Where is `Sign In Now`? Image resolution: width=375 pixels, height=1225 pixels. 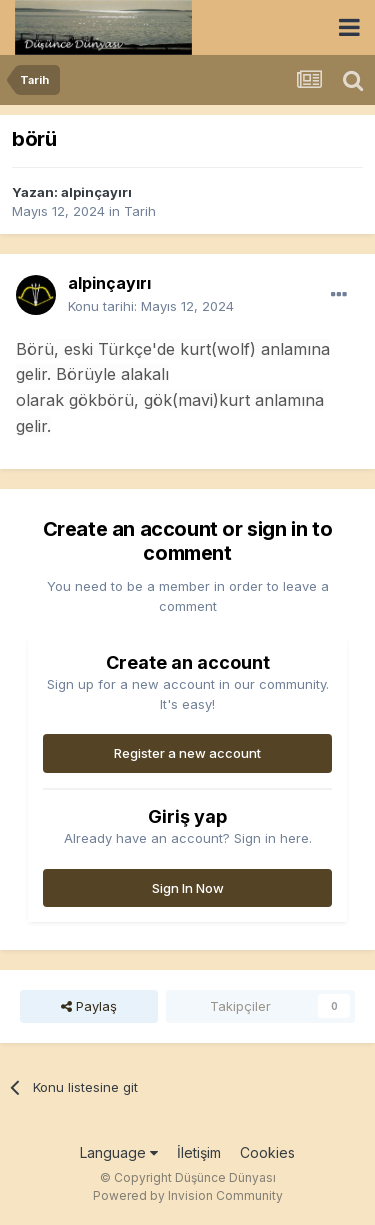 Sign In Now is located at coordinates (188, 888).